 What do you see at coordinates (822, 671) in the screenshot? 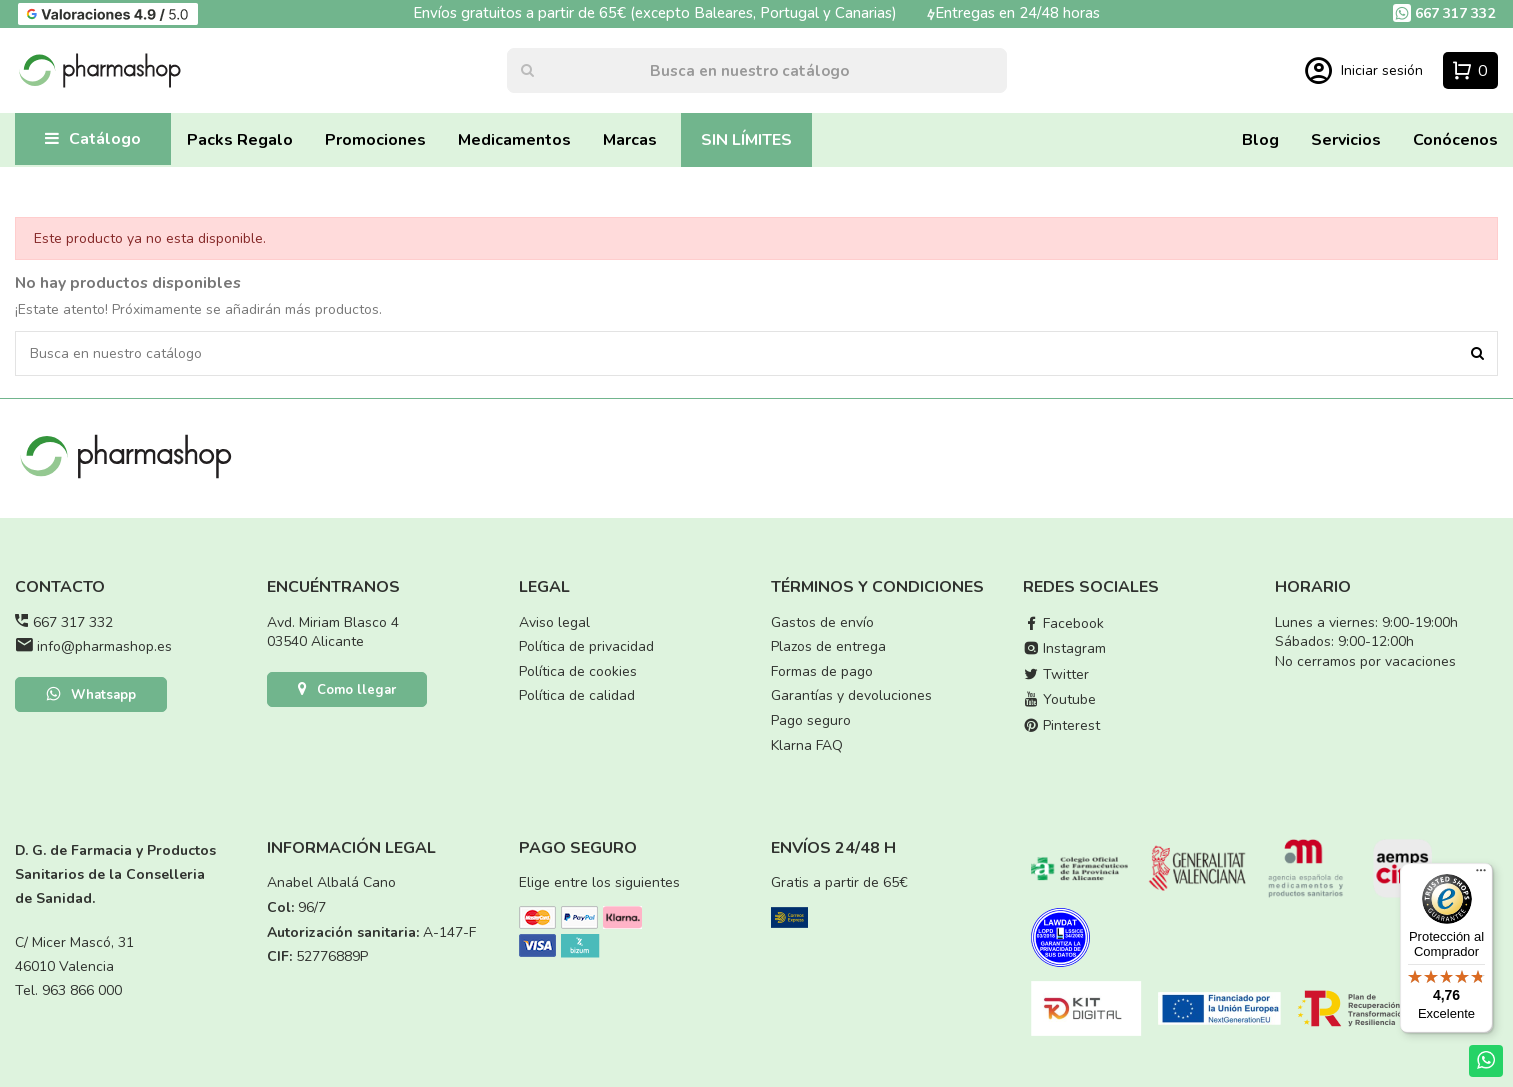
I see `Formas de pago` at bounding box center [822, 671].